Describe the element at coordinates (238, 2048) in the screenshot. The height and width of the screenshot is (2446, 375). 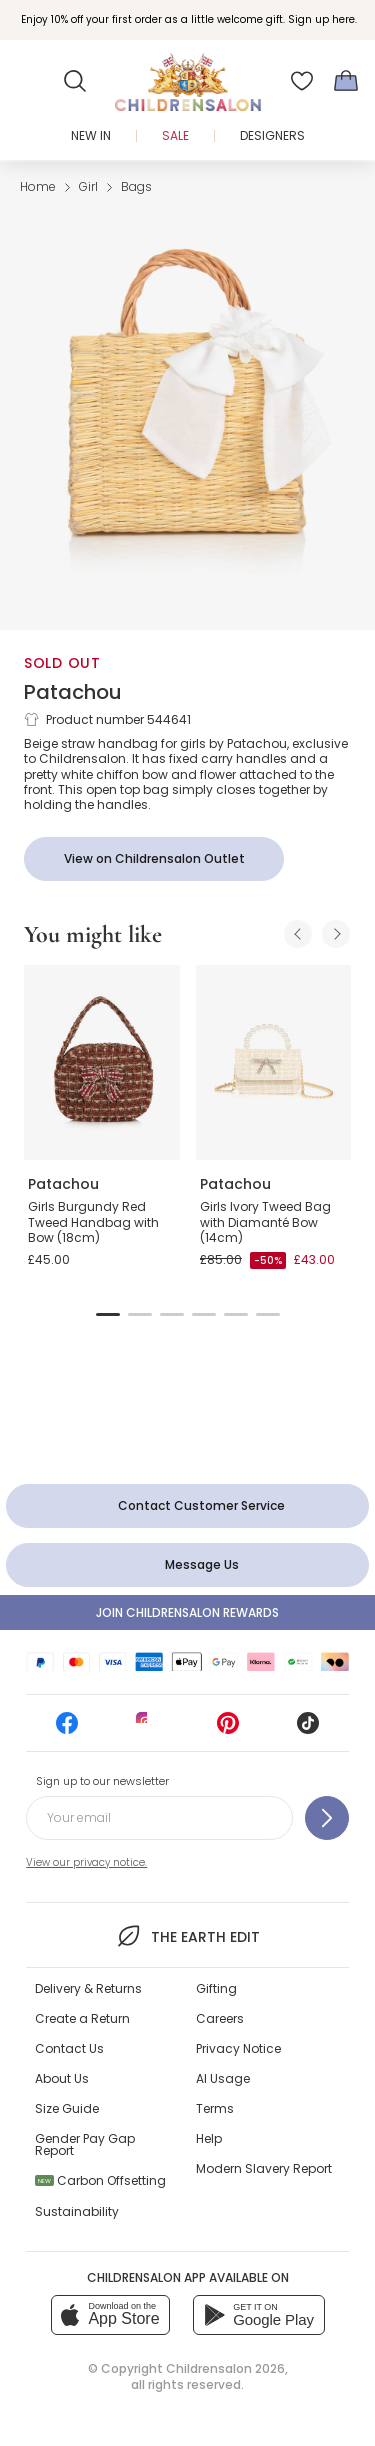
I see `Privacy Notice` at that location.